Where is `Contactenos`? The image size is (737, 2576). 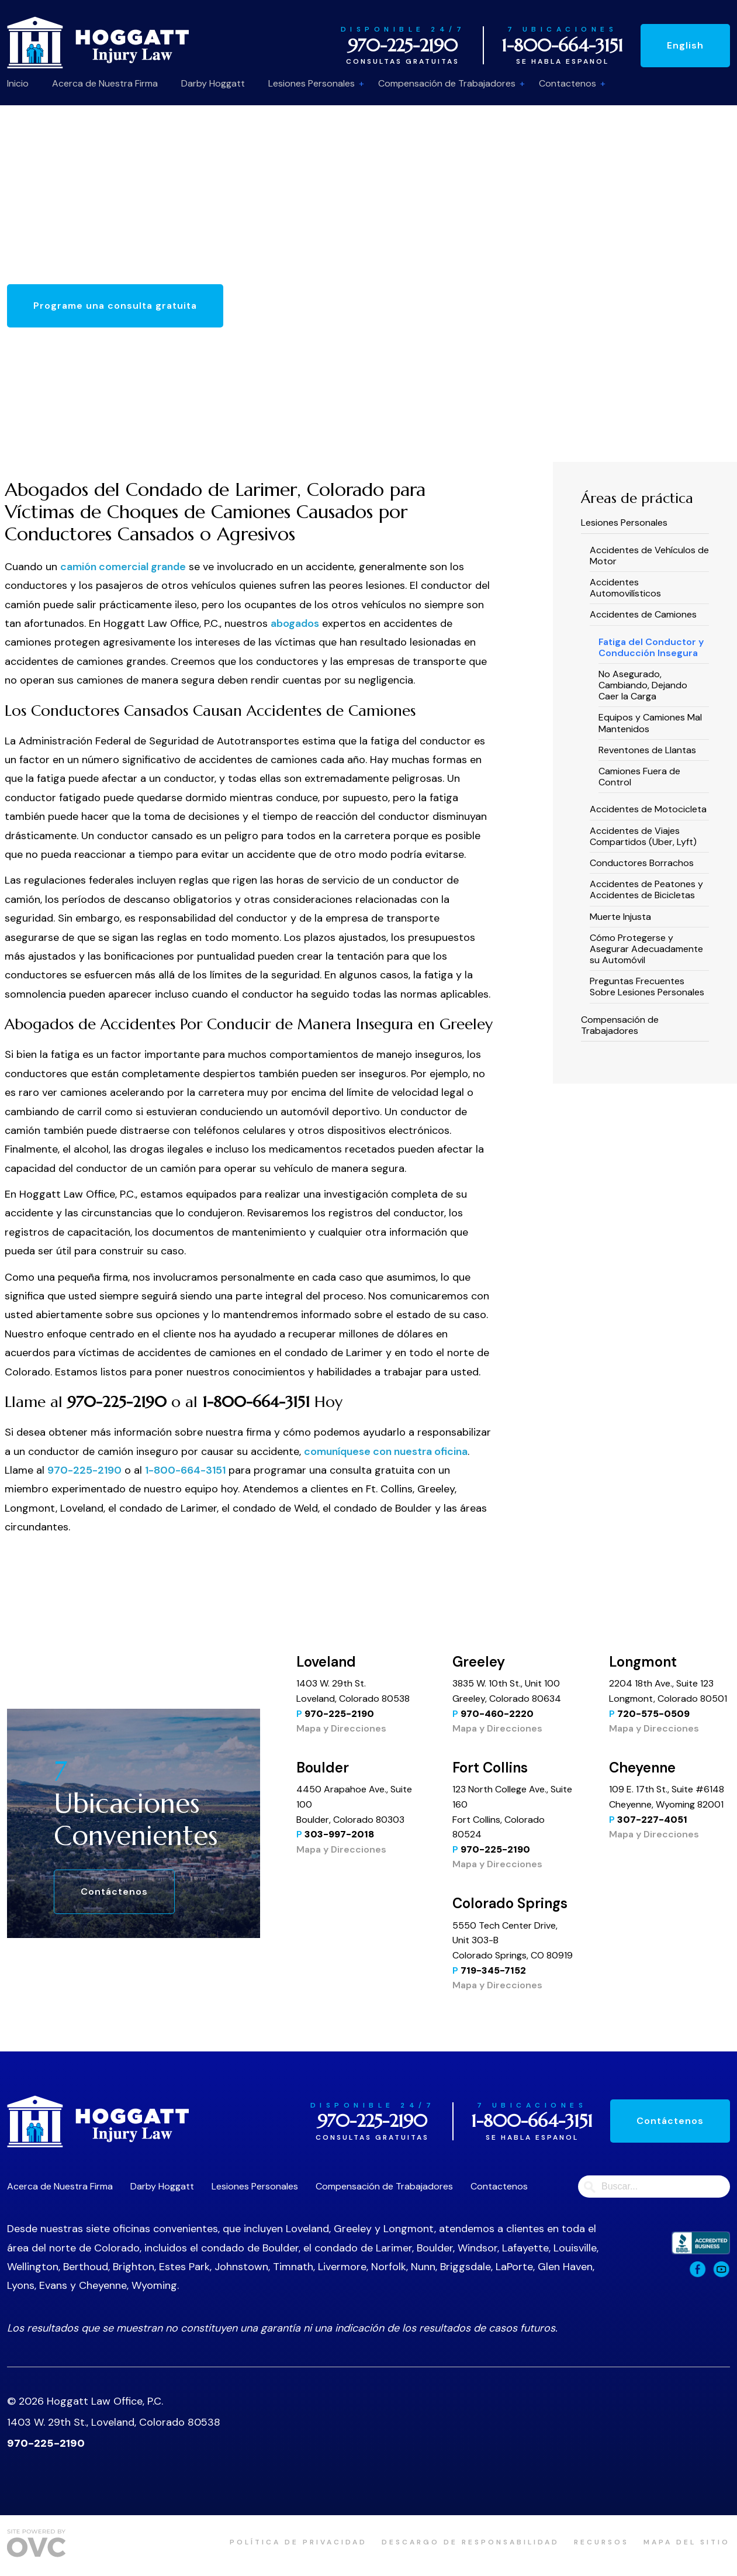 Contactenos is located at coordinates (567, 83).